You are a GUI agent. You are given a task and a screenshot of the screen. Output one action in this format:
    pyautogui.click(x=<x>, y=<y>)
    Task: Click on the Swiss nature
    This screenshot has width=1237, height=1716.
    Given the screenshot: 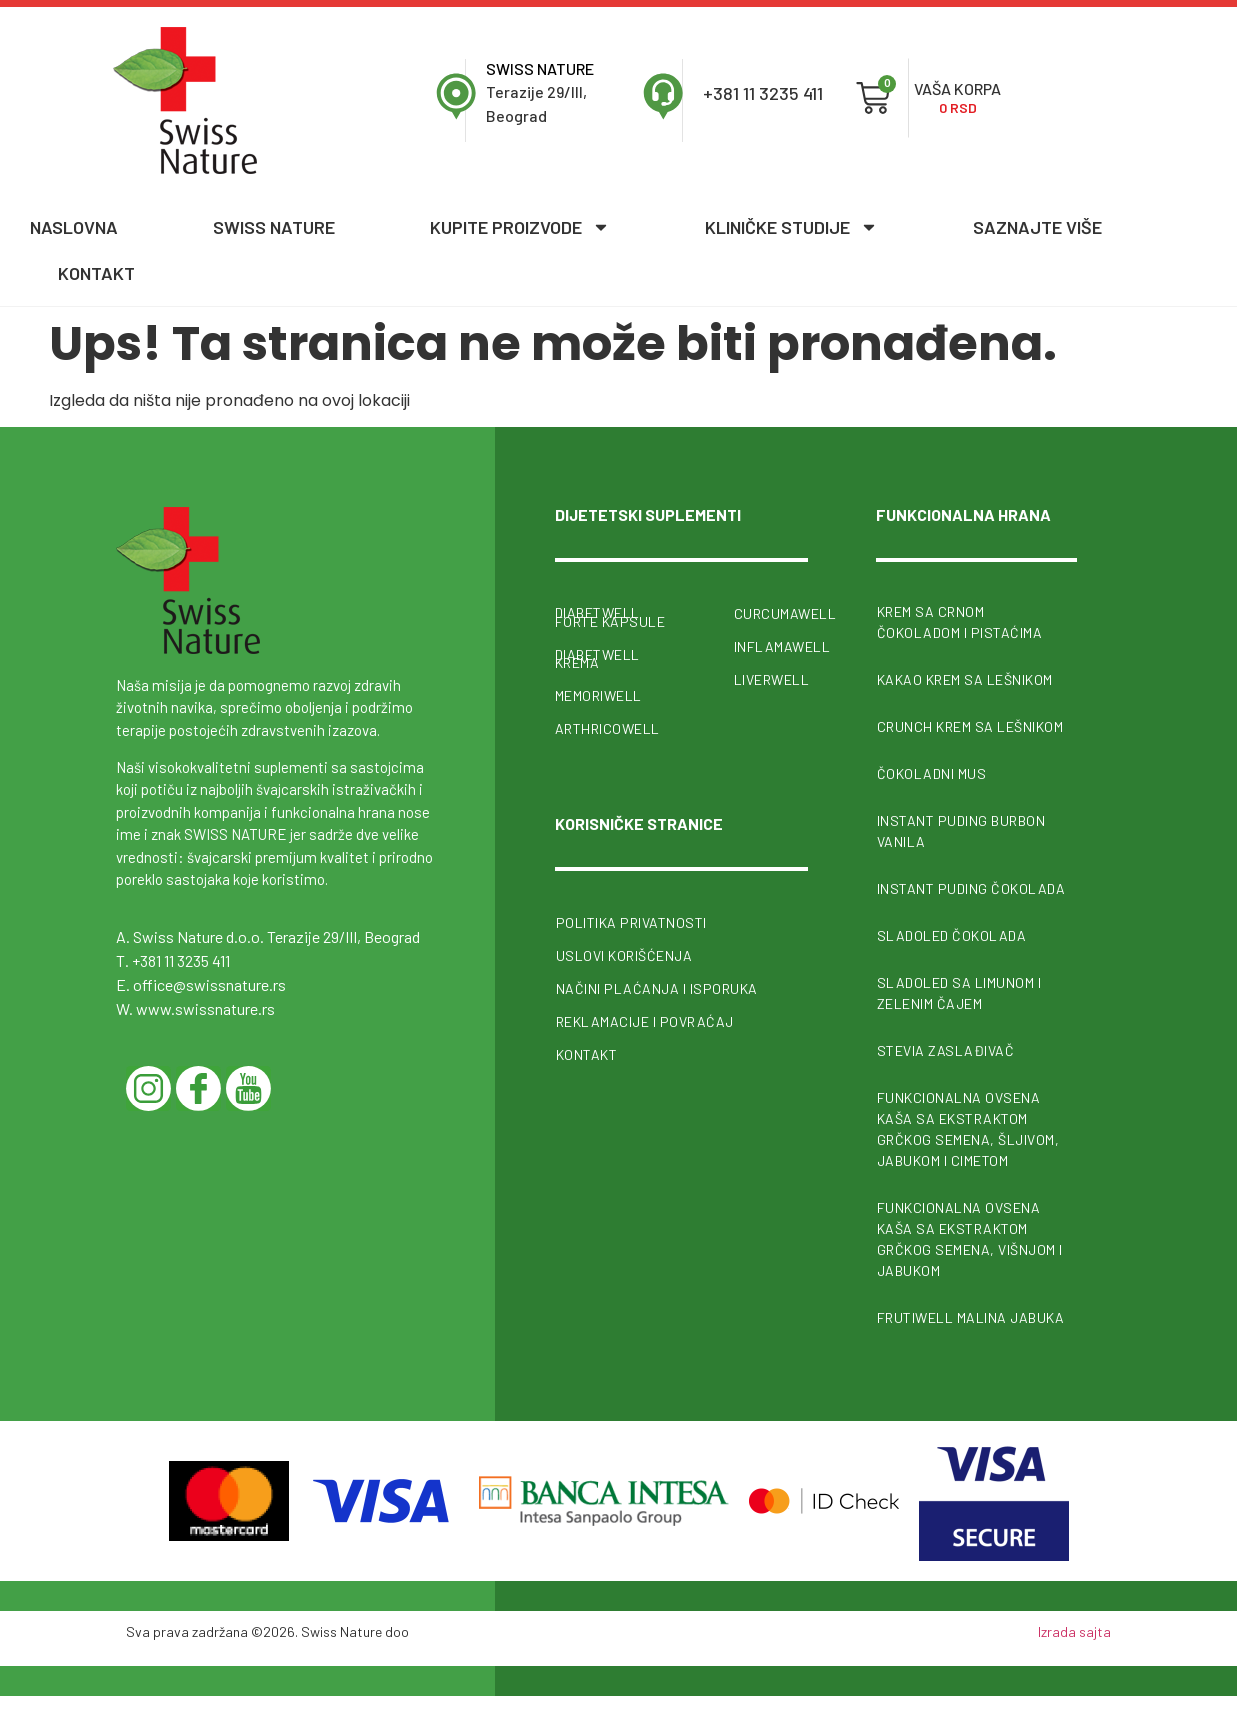 What is the action you would take?
    pyautogui.click(x=274, y=227)
    